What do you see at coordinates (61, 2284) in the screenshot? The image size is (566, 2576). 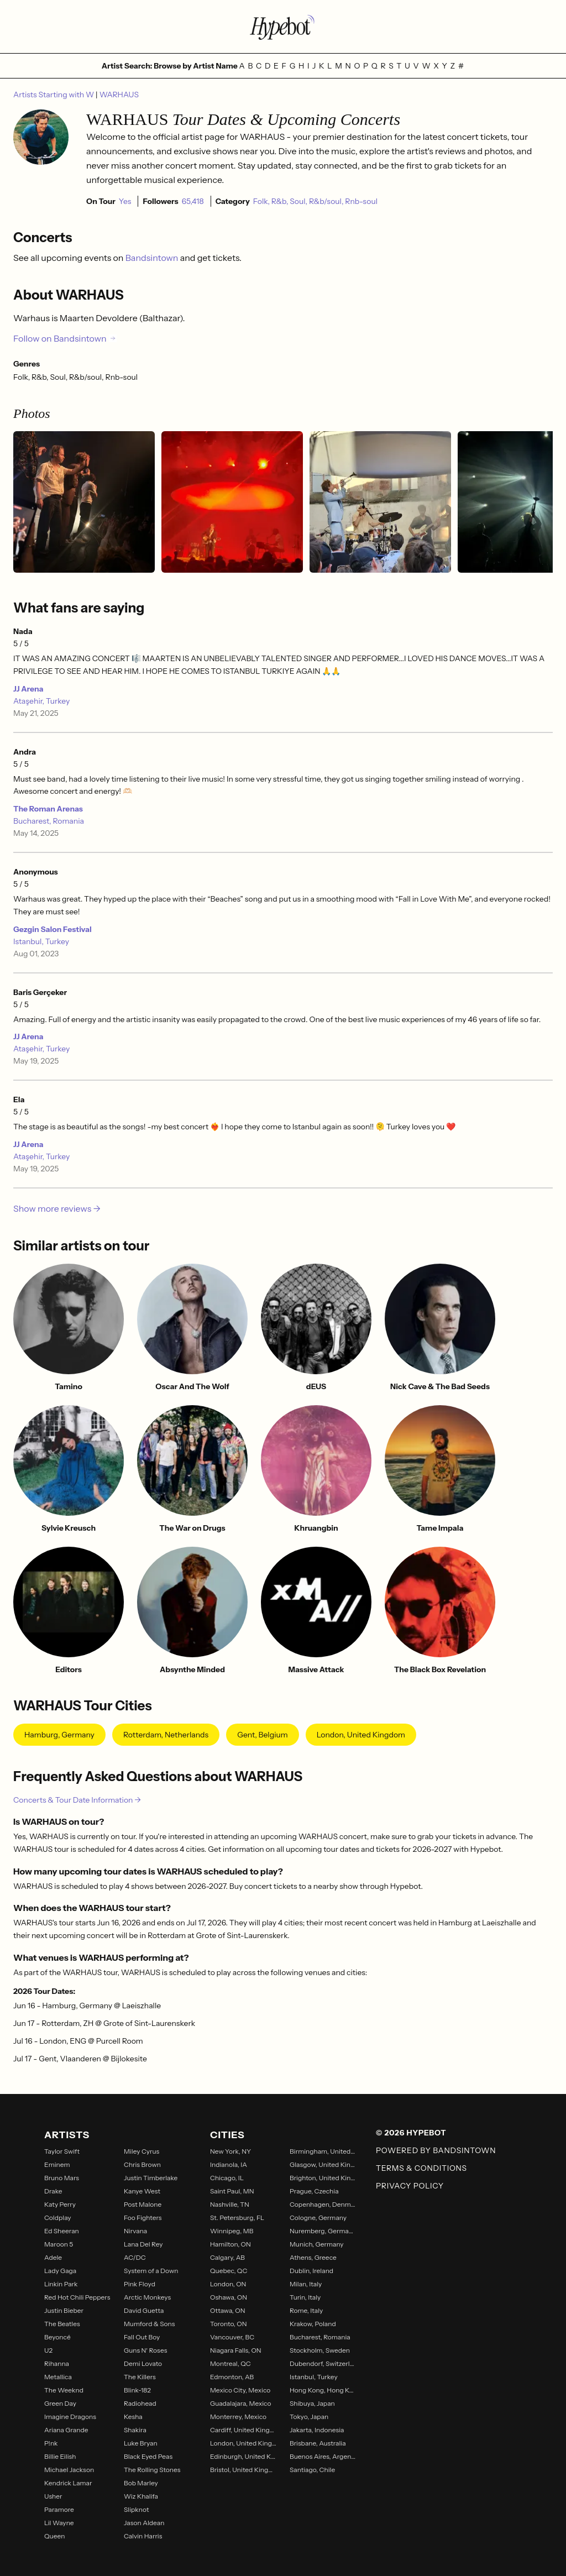 I see `Linkin Park` at bounding box center [61, 2284].